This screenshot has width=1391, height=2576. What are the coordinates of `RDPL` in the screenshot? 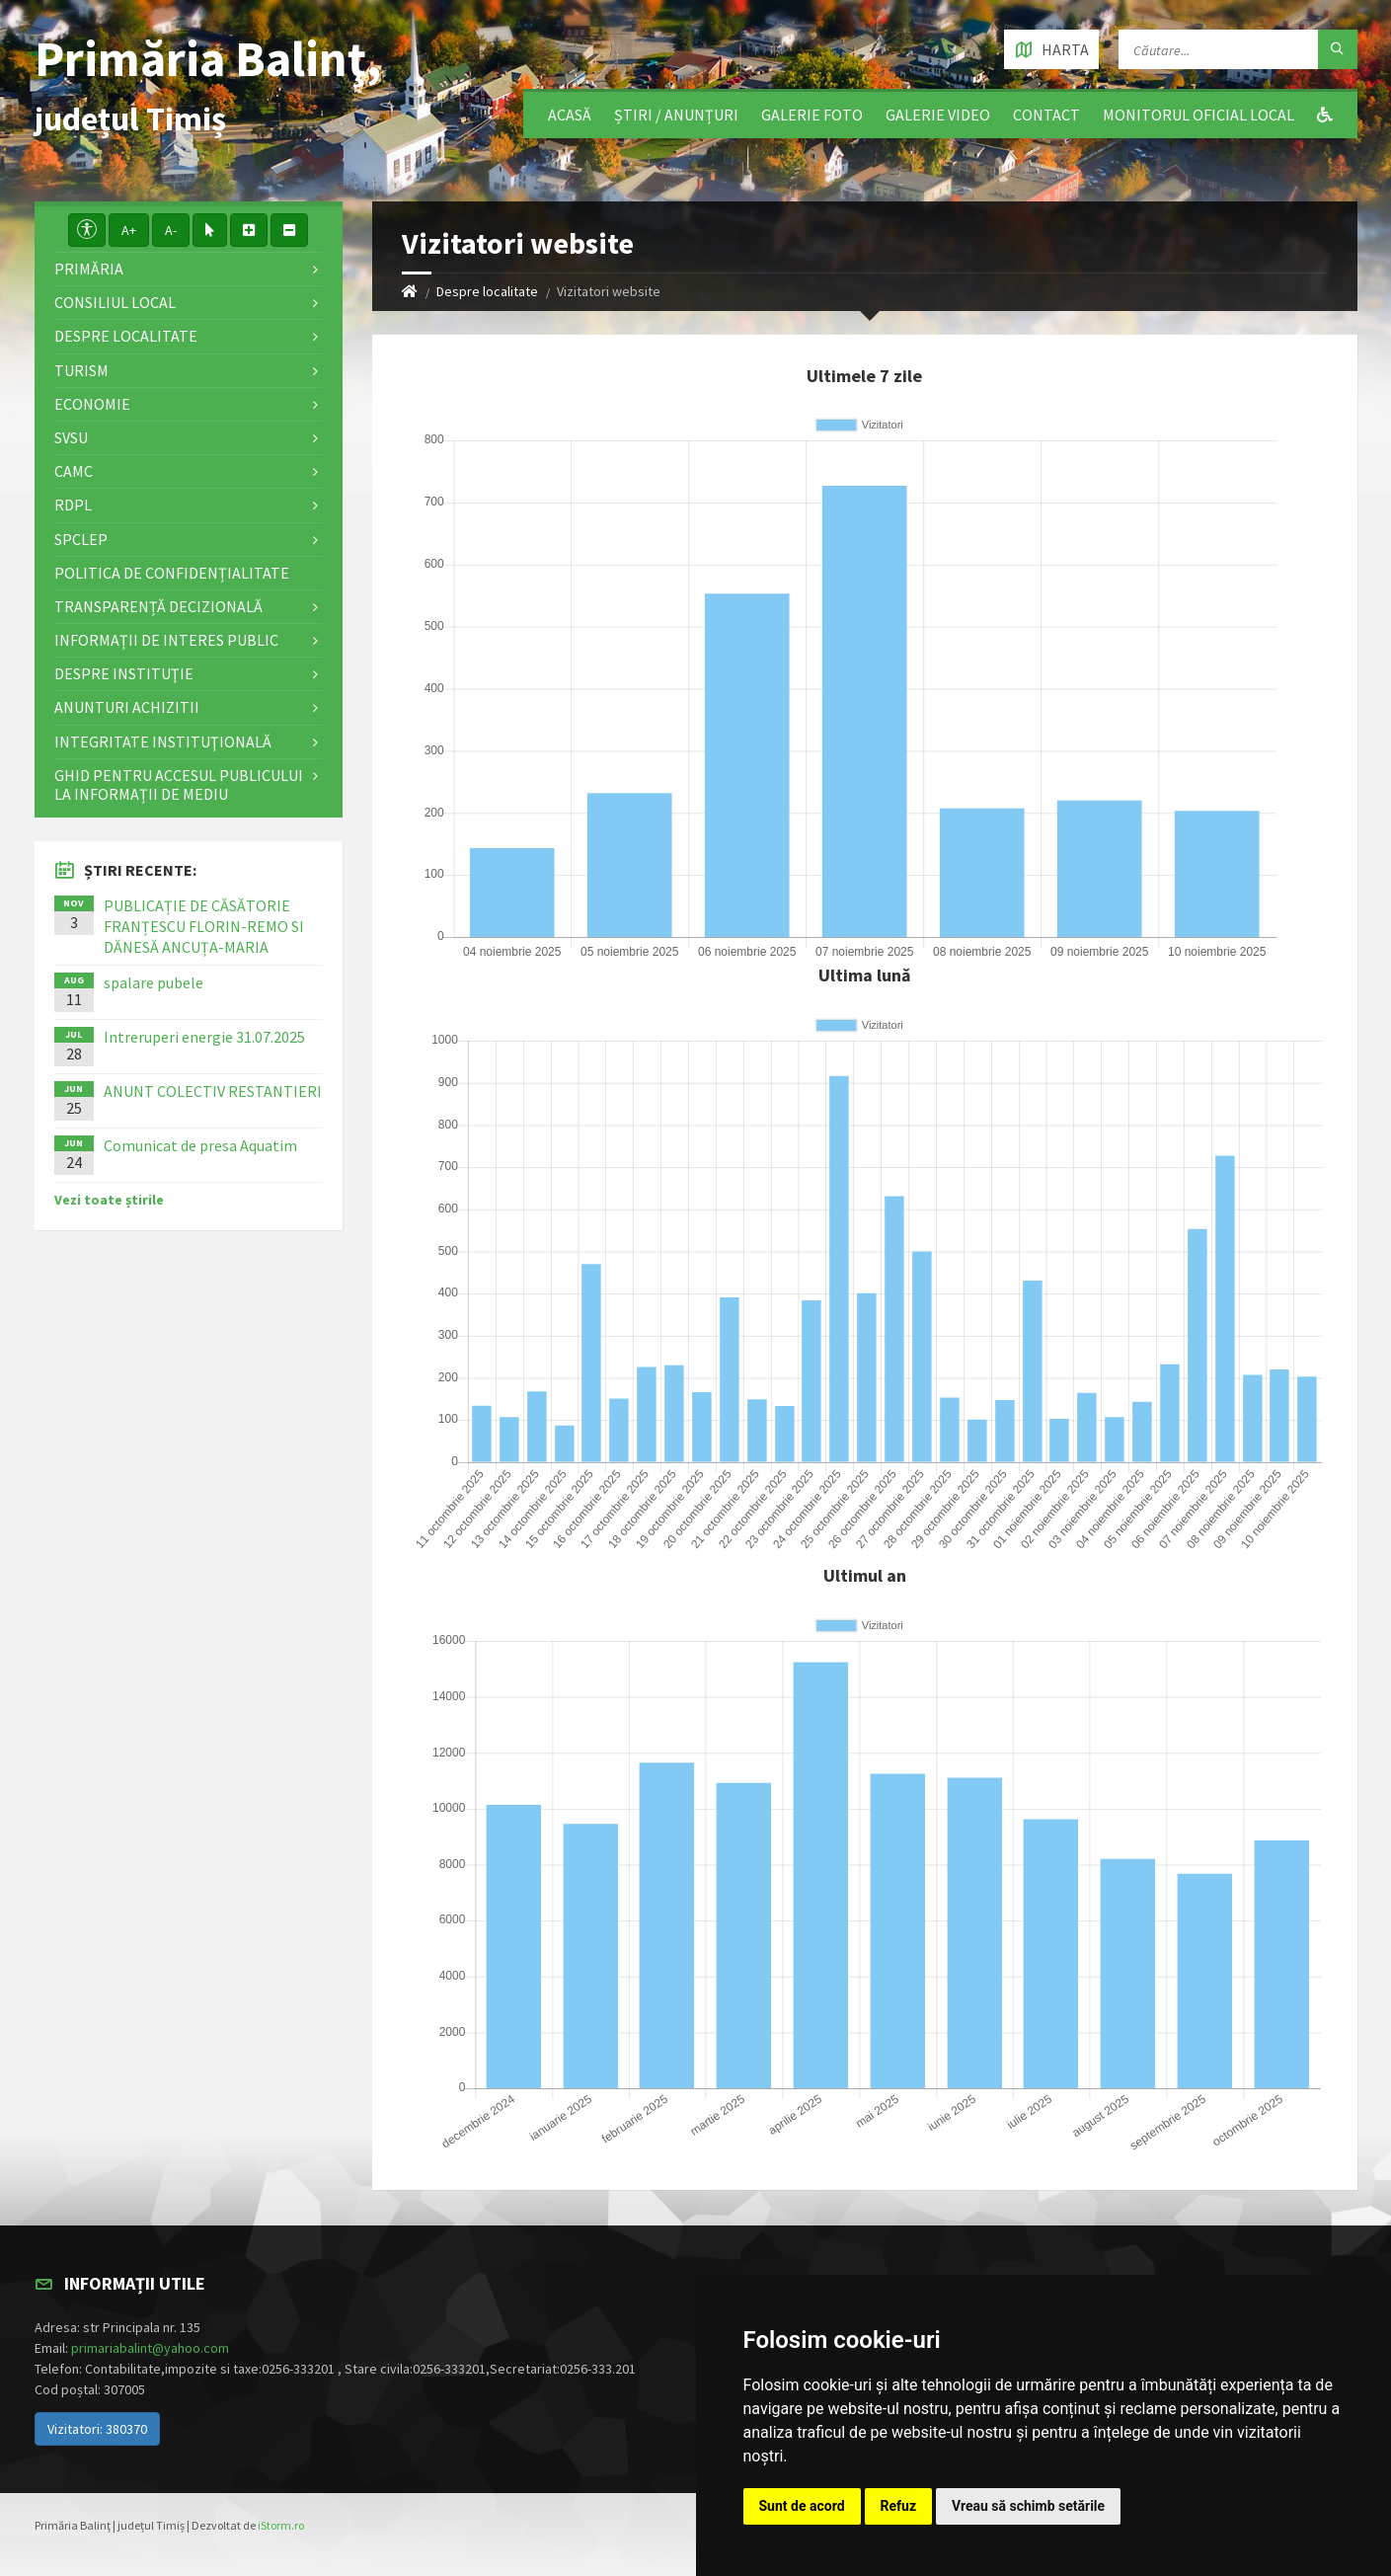 It's located at (73, 504).